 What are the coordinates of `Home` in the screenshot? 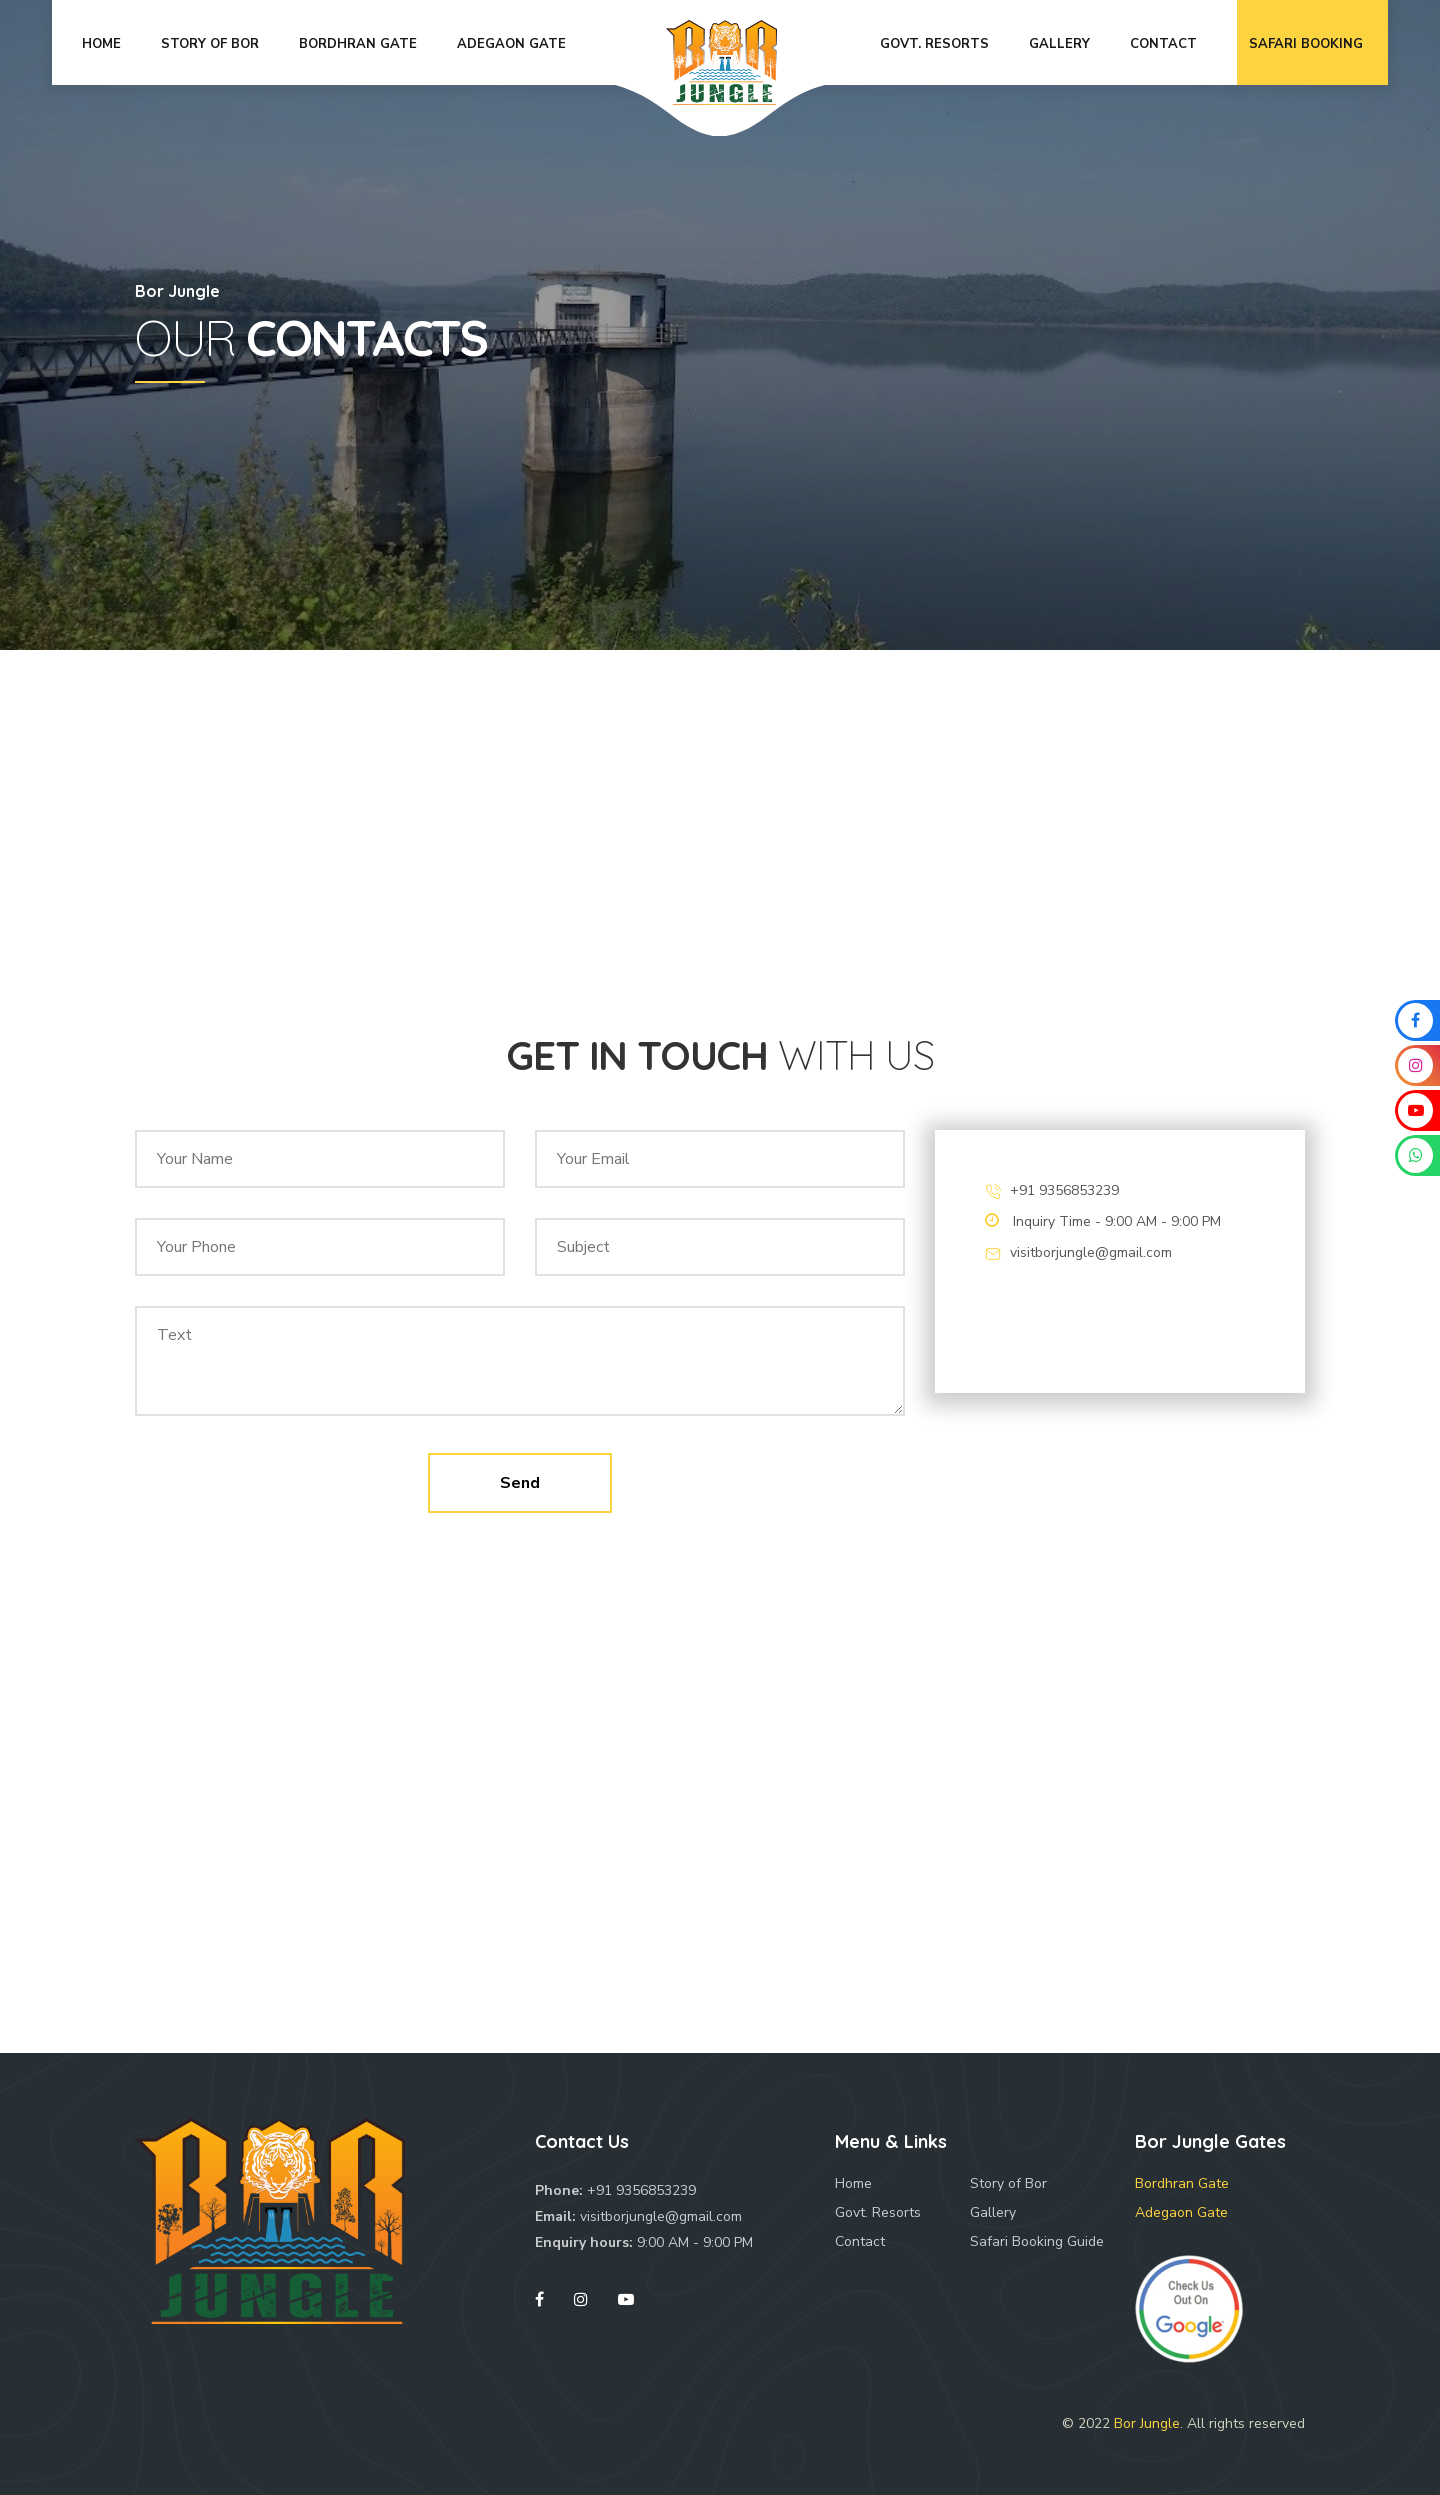 It's located at (853, 2183).